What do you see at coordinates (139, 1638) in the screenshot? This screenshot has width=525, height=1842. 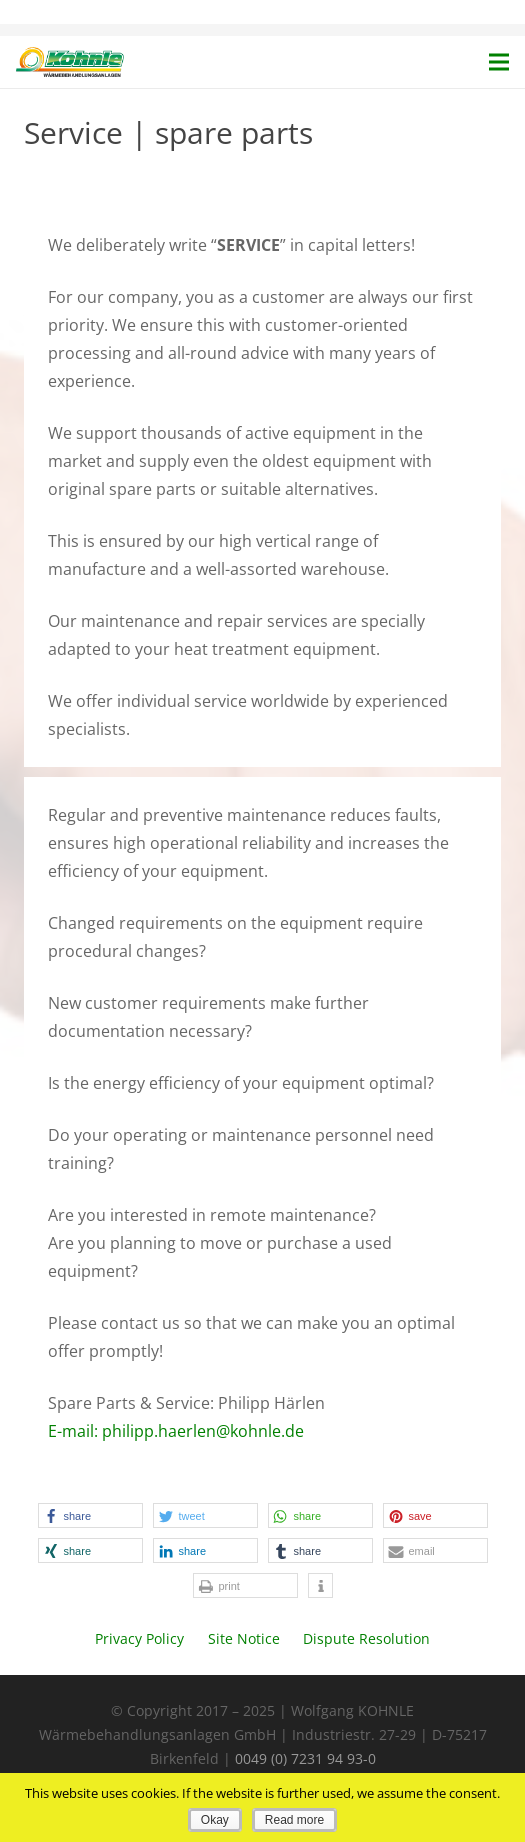 I see `Privacy Policy` at bounding box center [139, 1638].